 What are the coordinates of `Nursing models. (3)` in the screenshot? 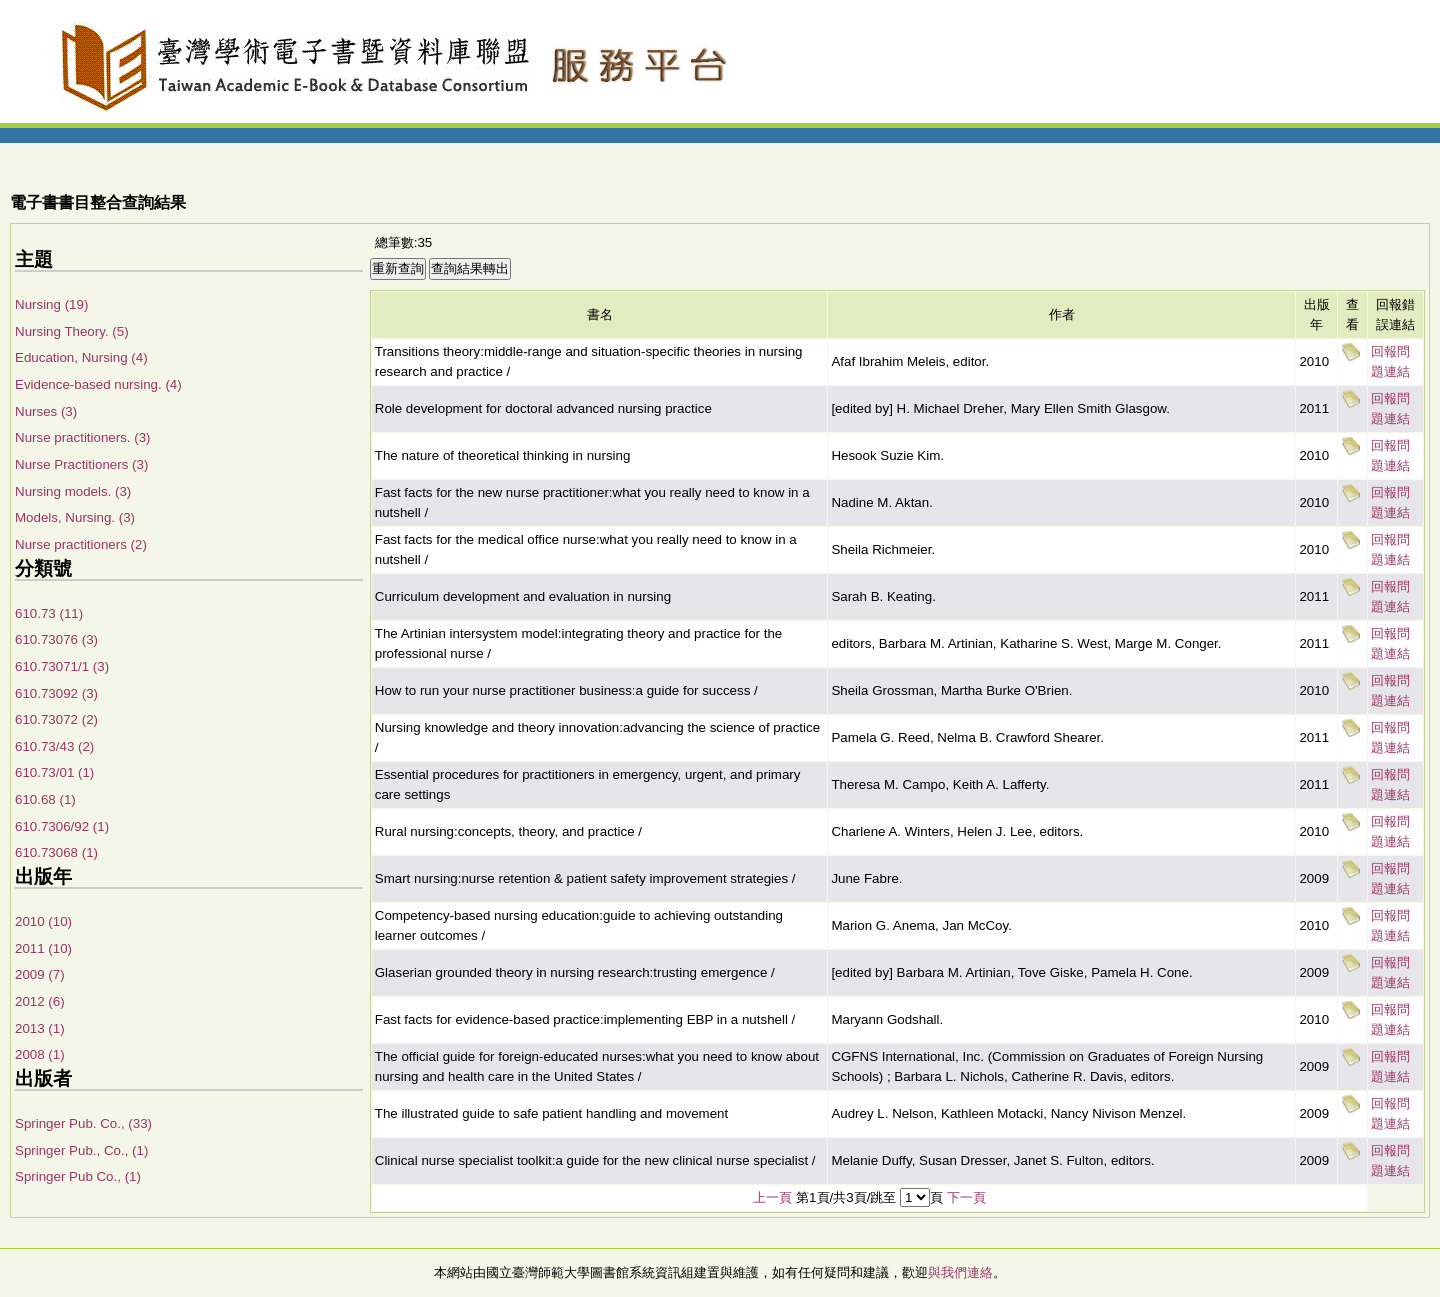 It's located at (73, 491).